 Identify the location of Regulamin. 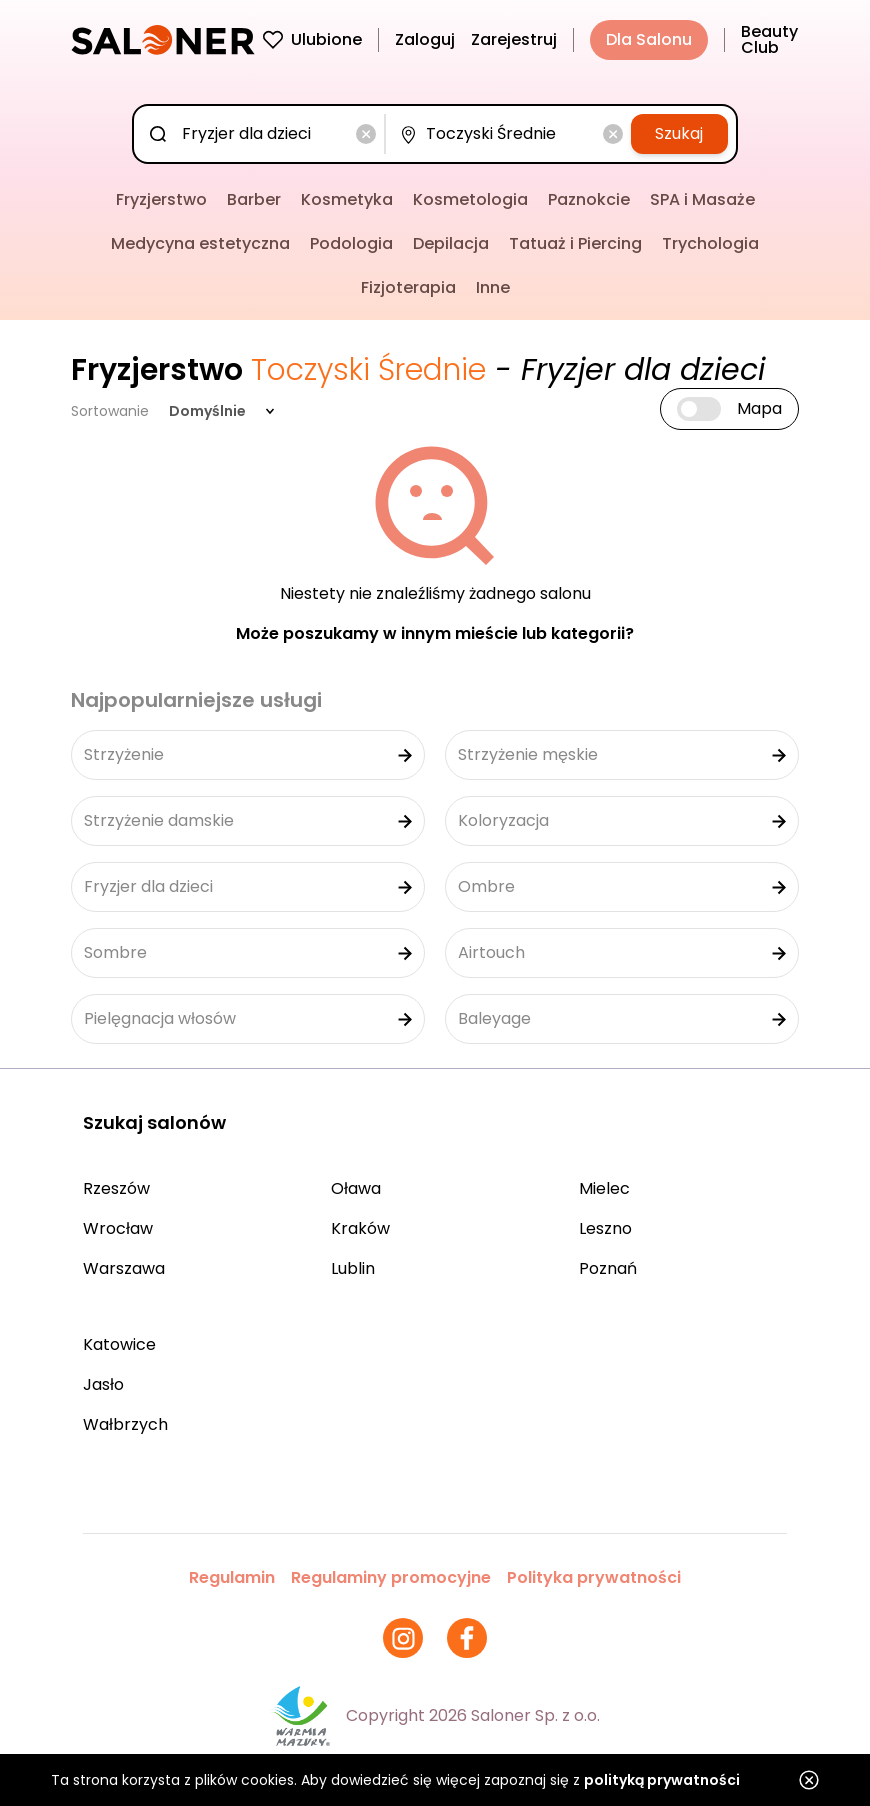
(232, 1577).